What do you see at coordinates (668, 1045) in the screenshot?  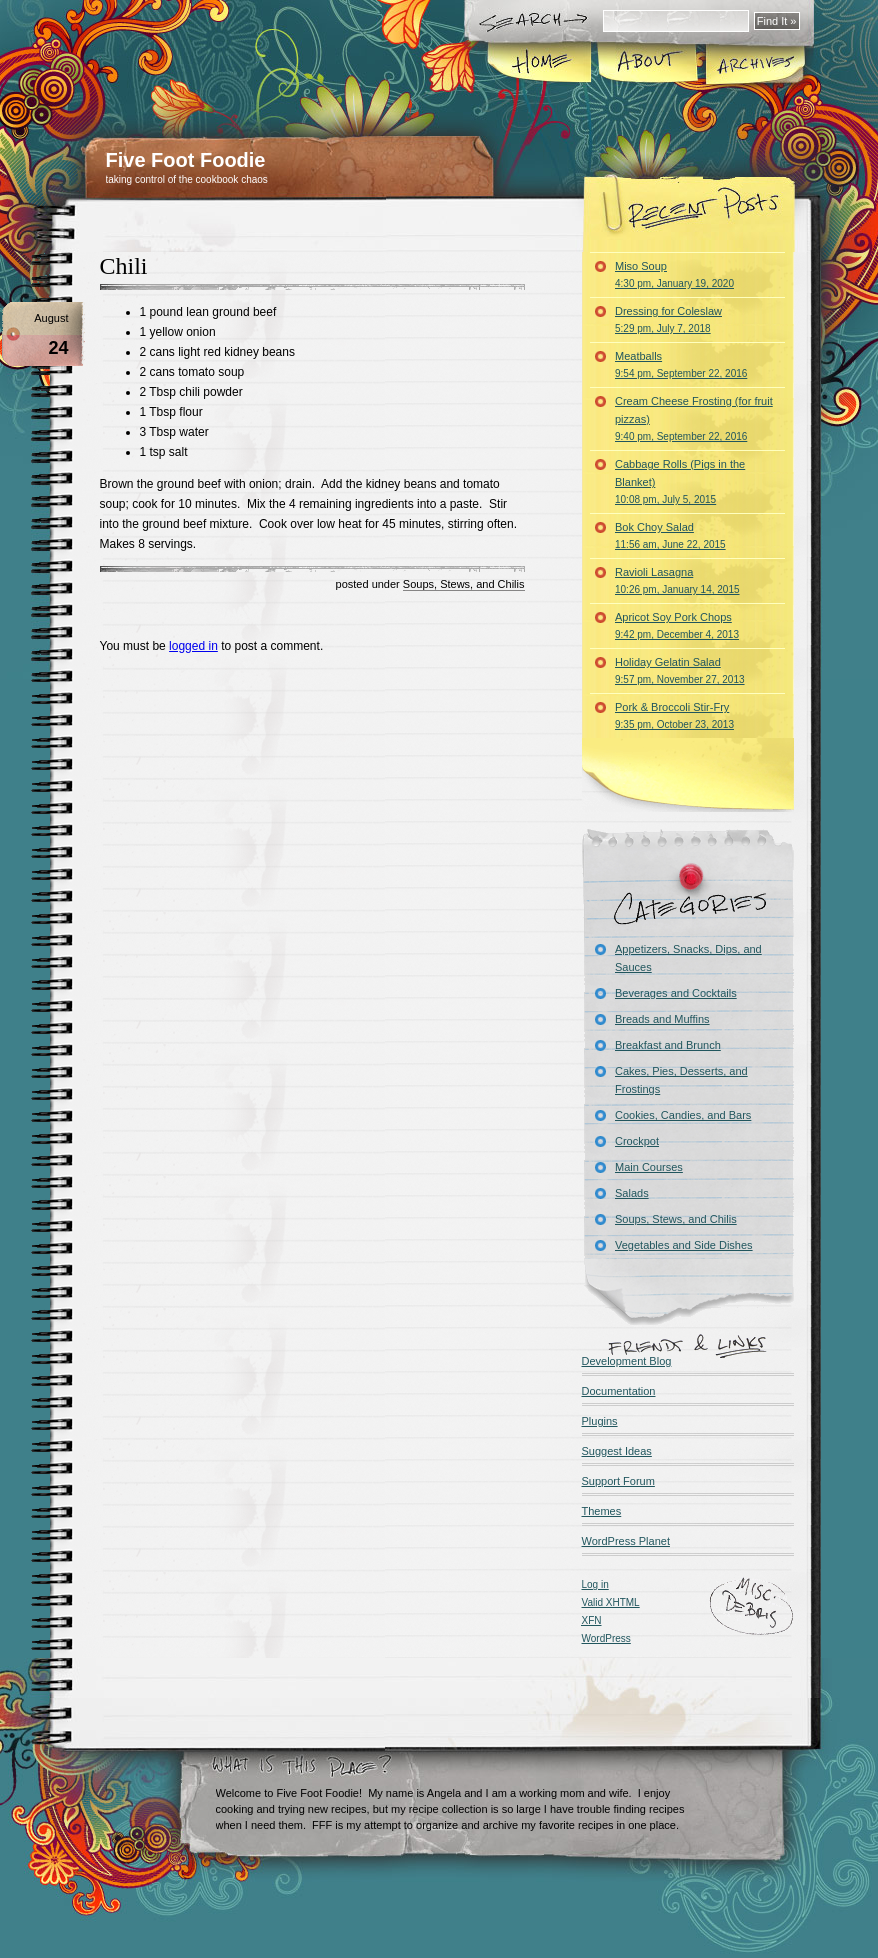 I see `Breakfast and Brunch` at bounding box center [668, 1045].